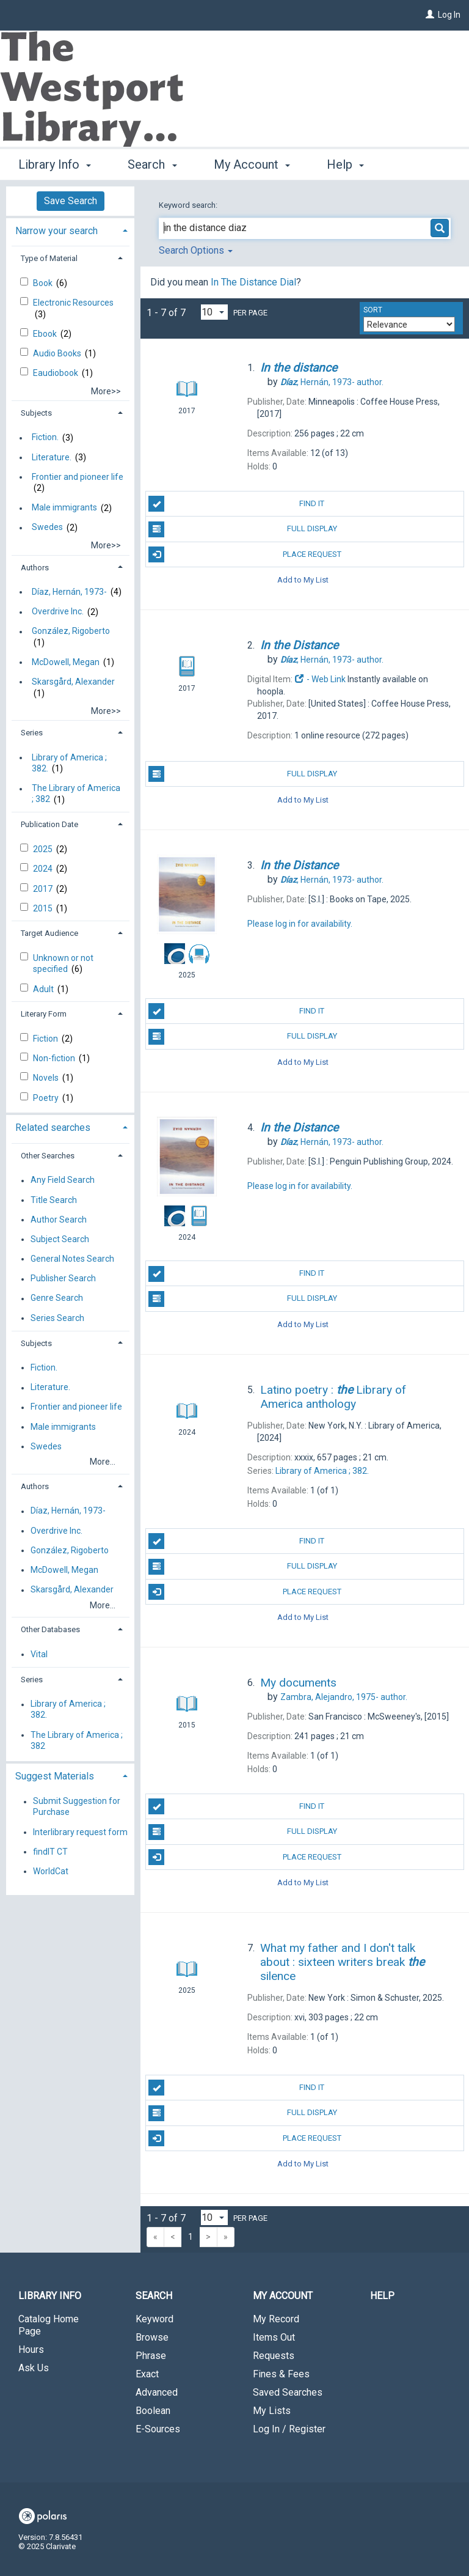 Image resolution: width=469 pixels, height=2576 pixels. What do you see at coordinates (31, 2349) in the screenshot?
I see `Hours` at bounding box center [31, 2349].